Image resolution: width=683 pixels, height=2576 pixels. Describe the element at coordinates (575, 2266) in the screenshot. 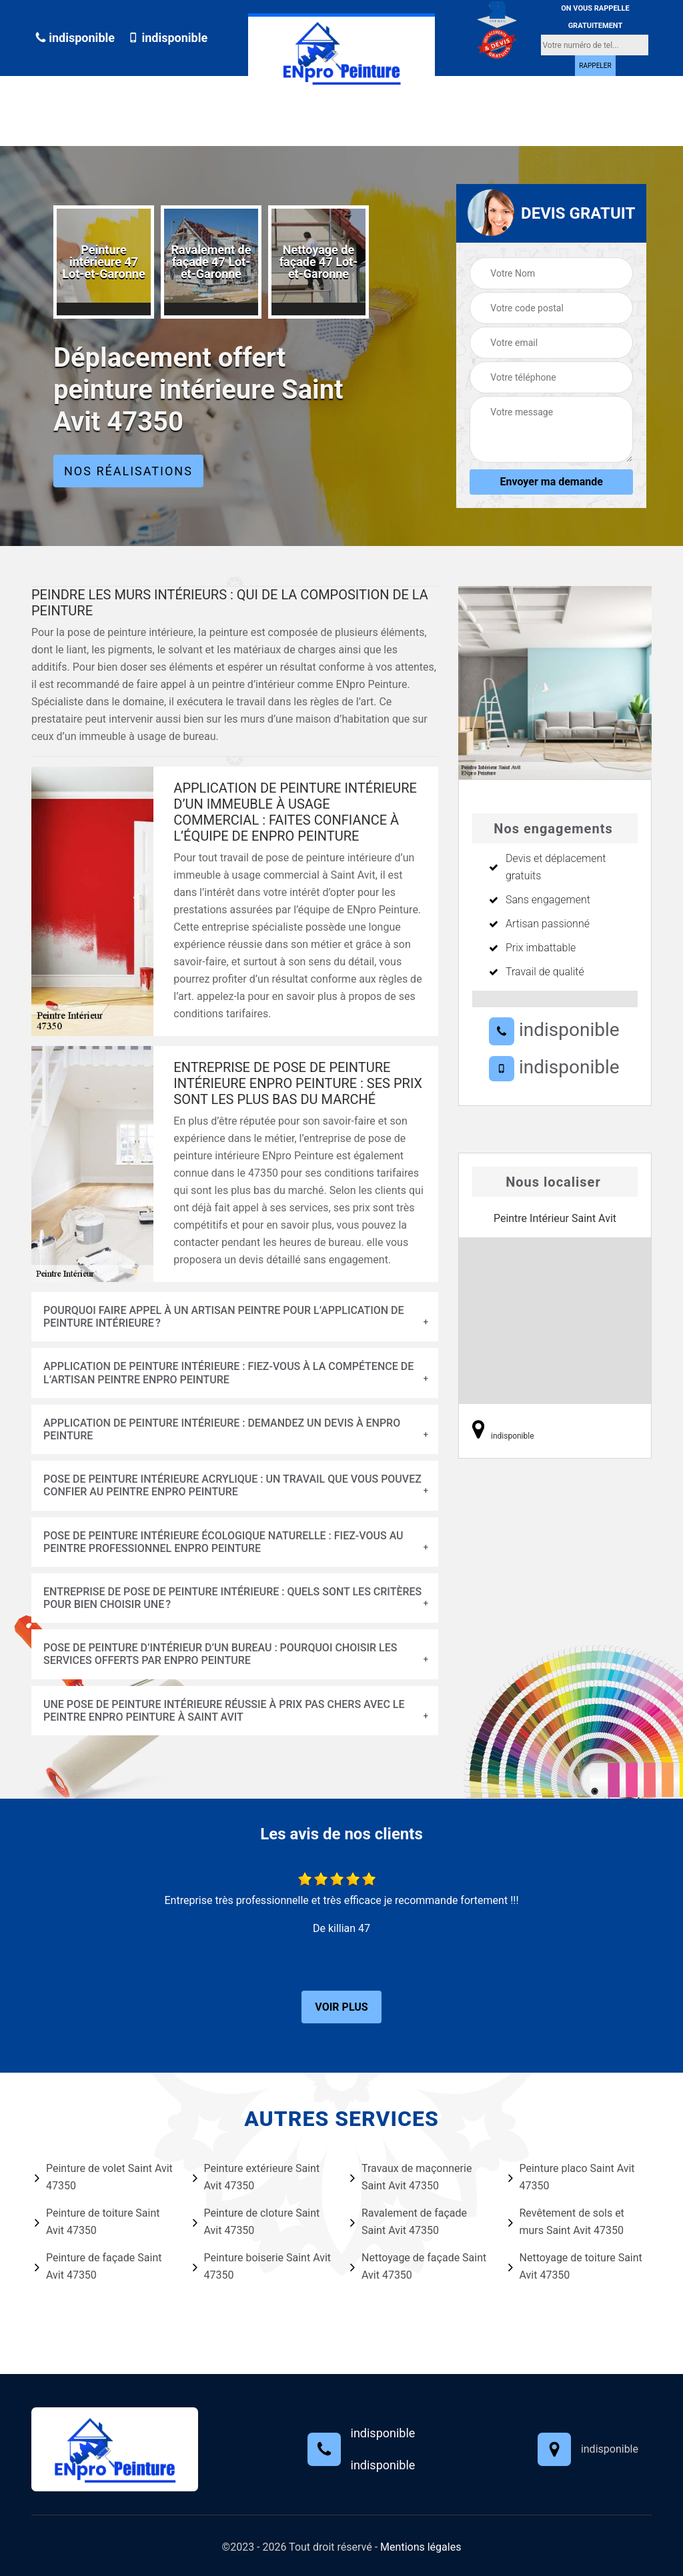

I see `Nettoyage de toiture Saint Avit 47350` at that location.